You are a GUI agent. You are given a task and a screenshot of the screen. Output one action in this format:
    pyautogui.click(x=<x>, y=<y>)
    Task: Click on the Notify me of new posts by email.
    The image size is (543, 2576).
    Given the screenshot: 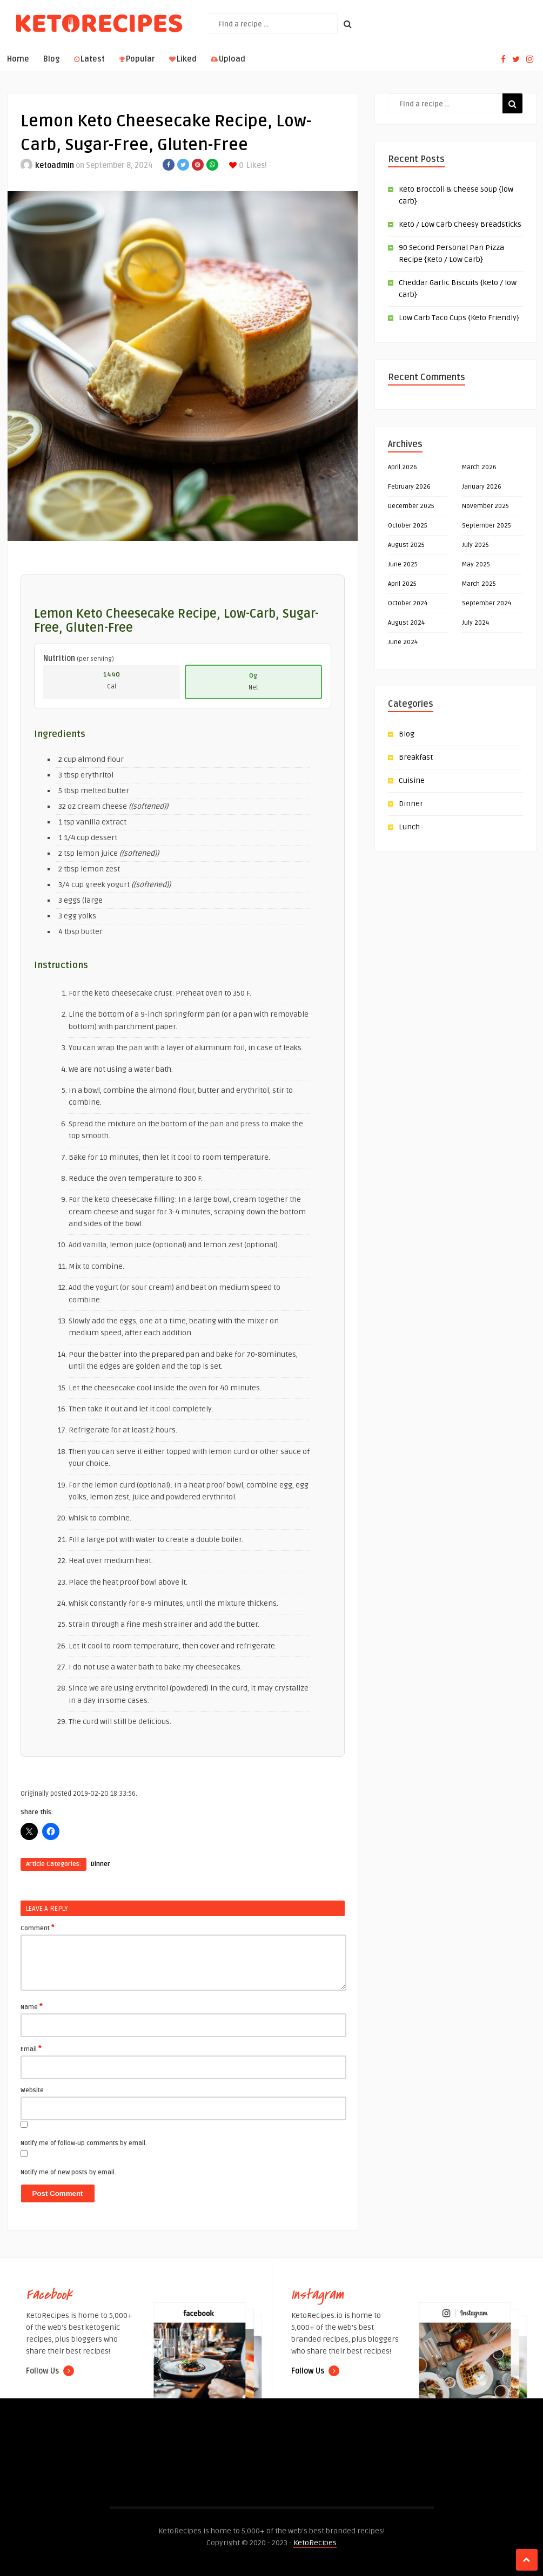 What is the action you would take?
    pyautogui.click(x=68, y=2172)
    